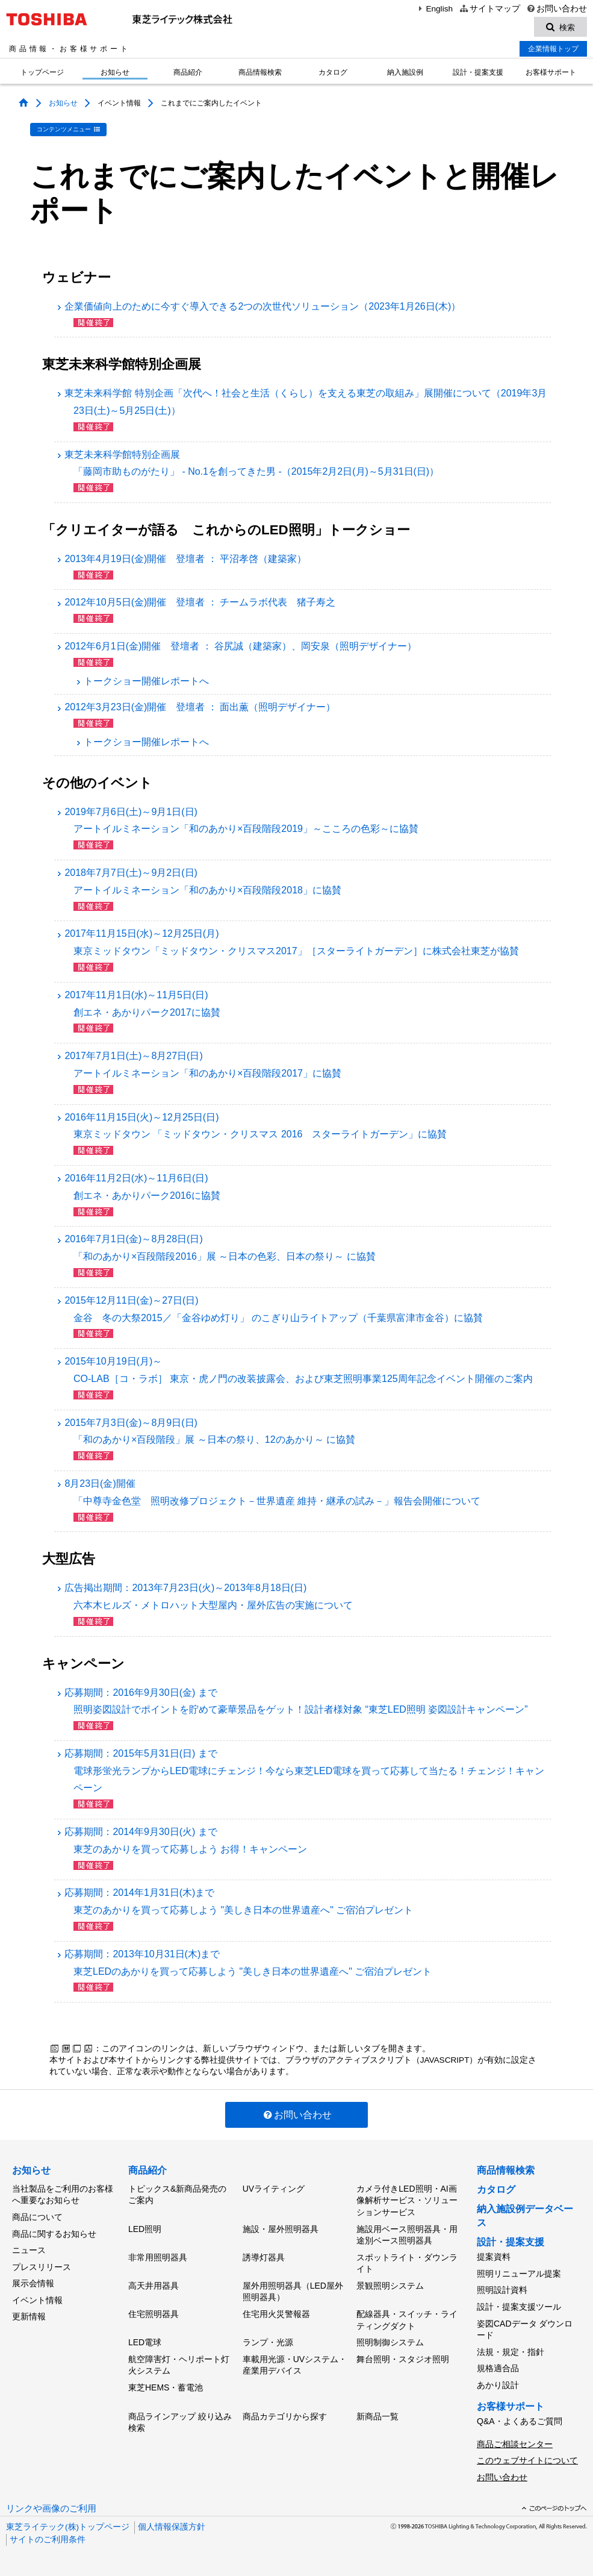 This screenshot has height=2576, width=593. I want to click on 配線器具・スイッチ・ライティングダクト, so click(407, 2320).